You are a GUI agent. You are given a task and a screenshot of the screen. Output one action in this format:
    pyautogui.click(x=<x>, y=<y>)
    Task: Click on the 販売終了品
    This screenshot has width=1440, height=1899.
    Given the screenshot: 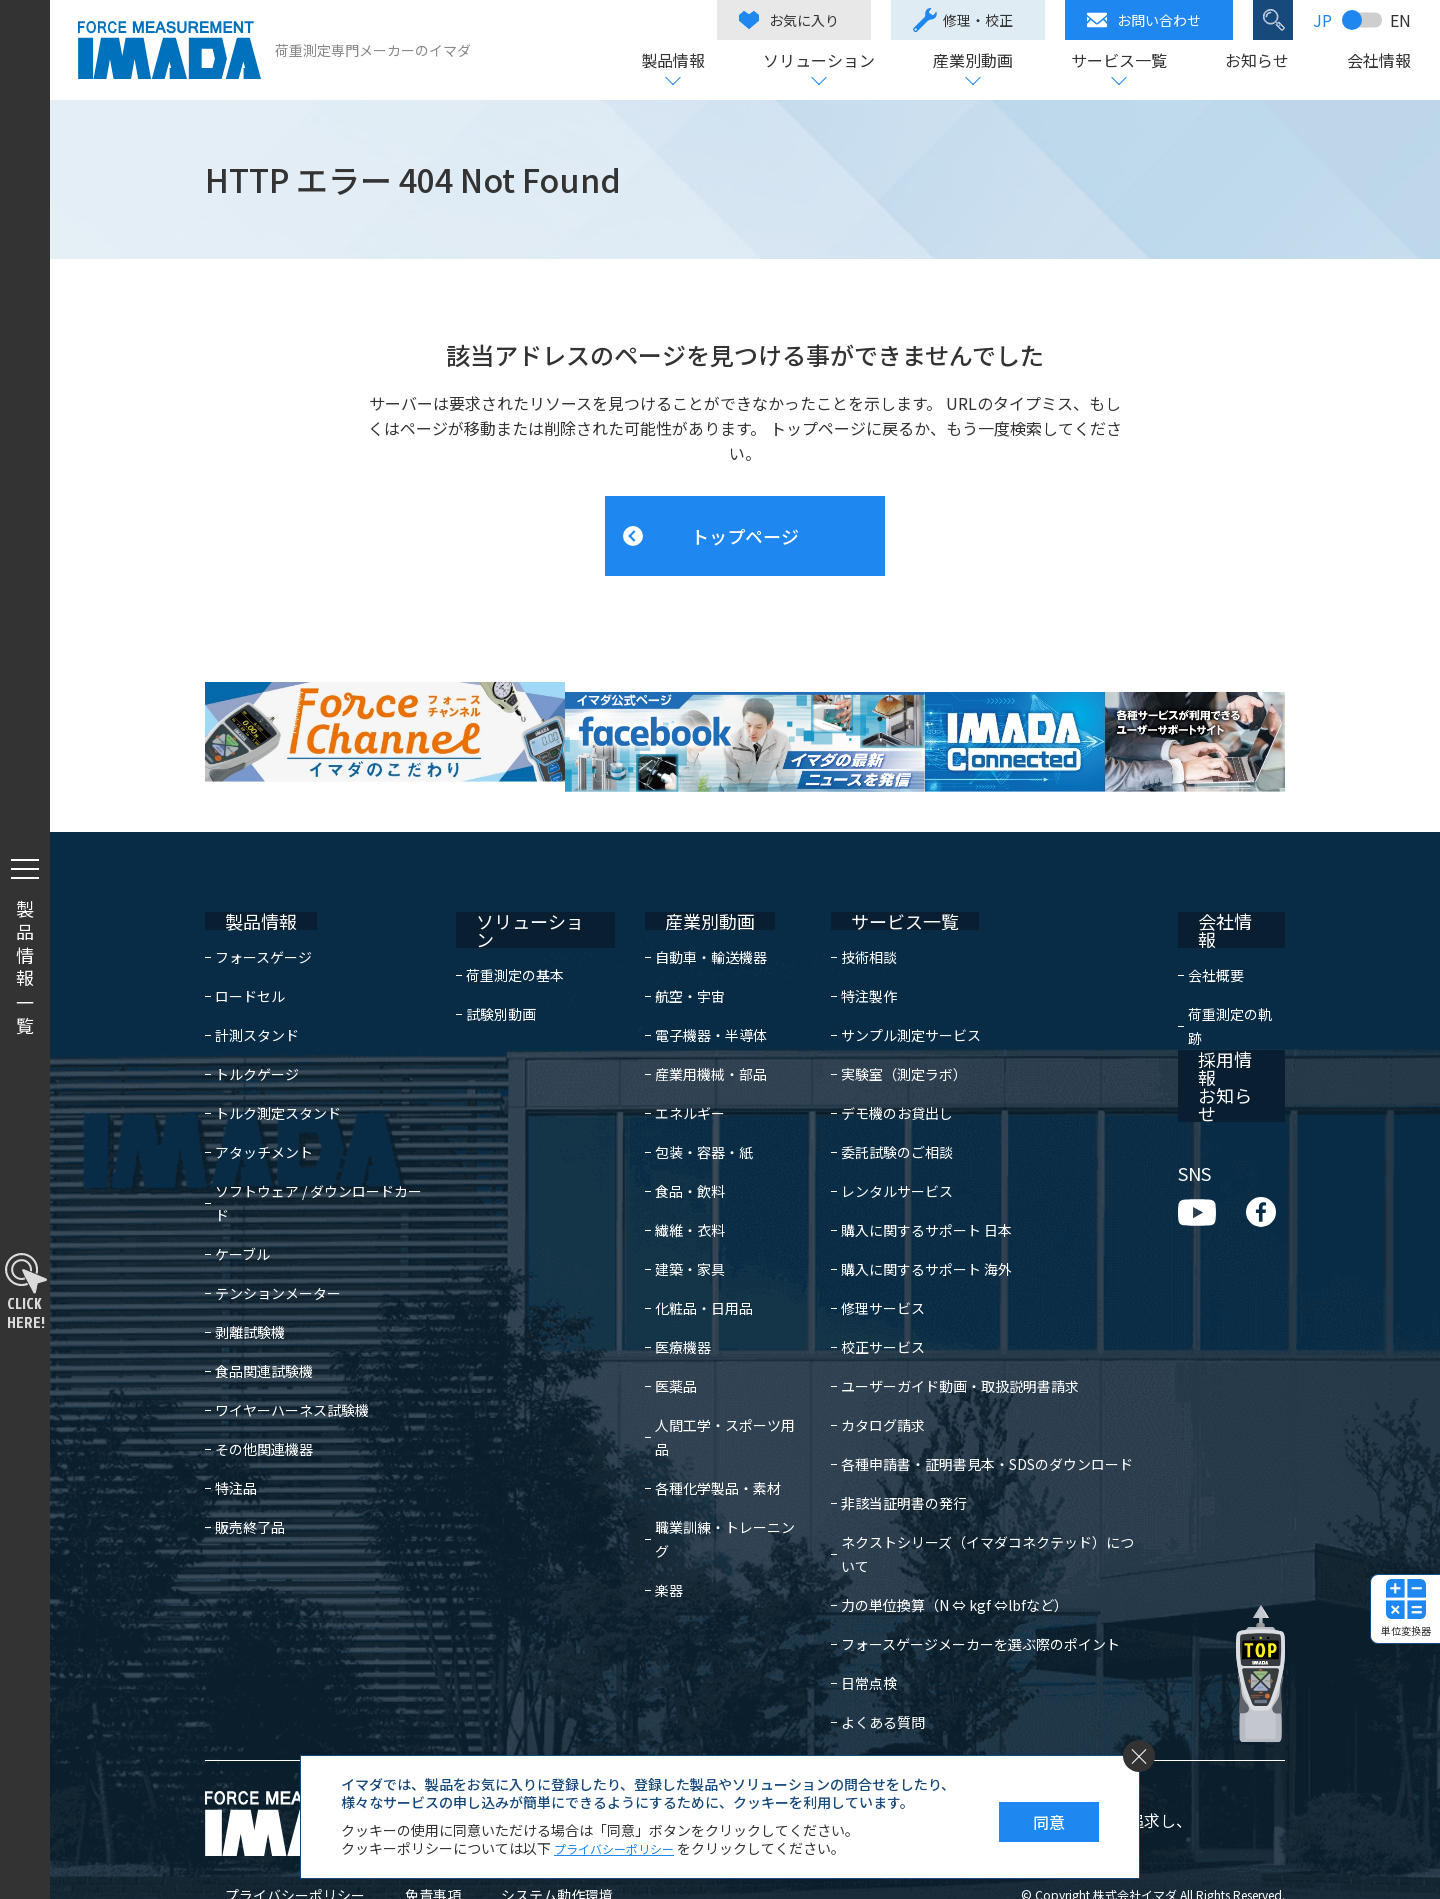 What is the action you would take?
    pyautogui.click(x=250, y=1464)
    